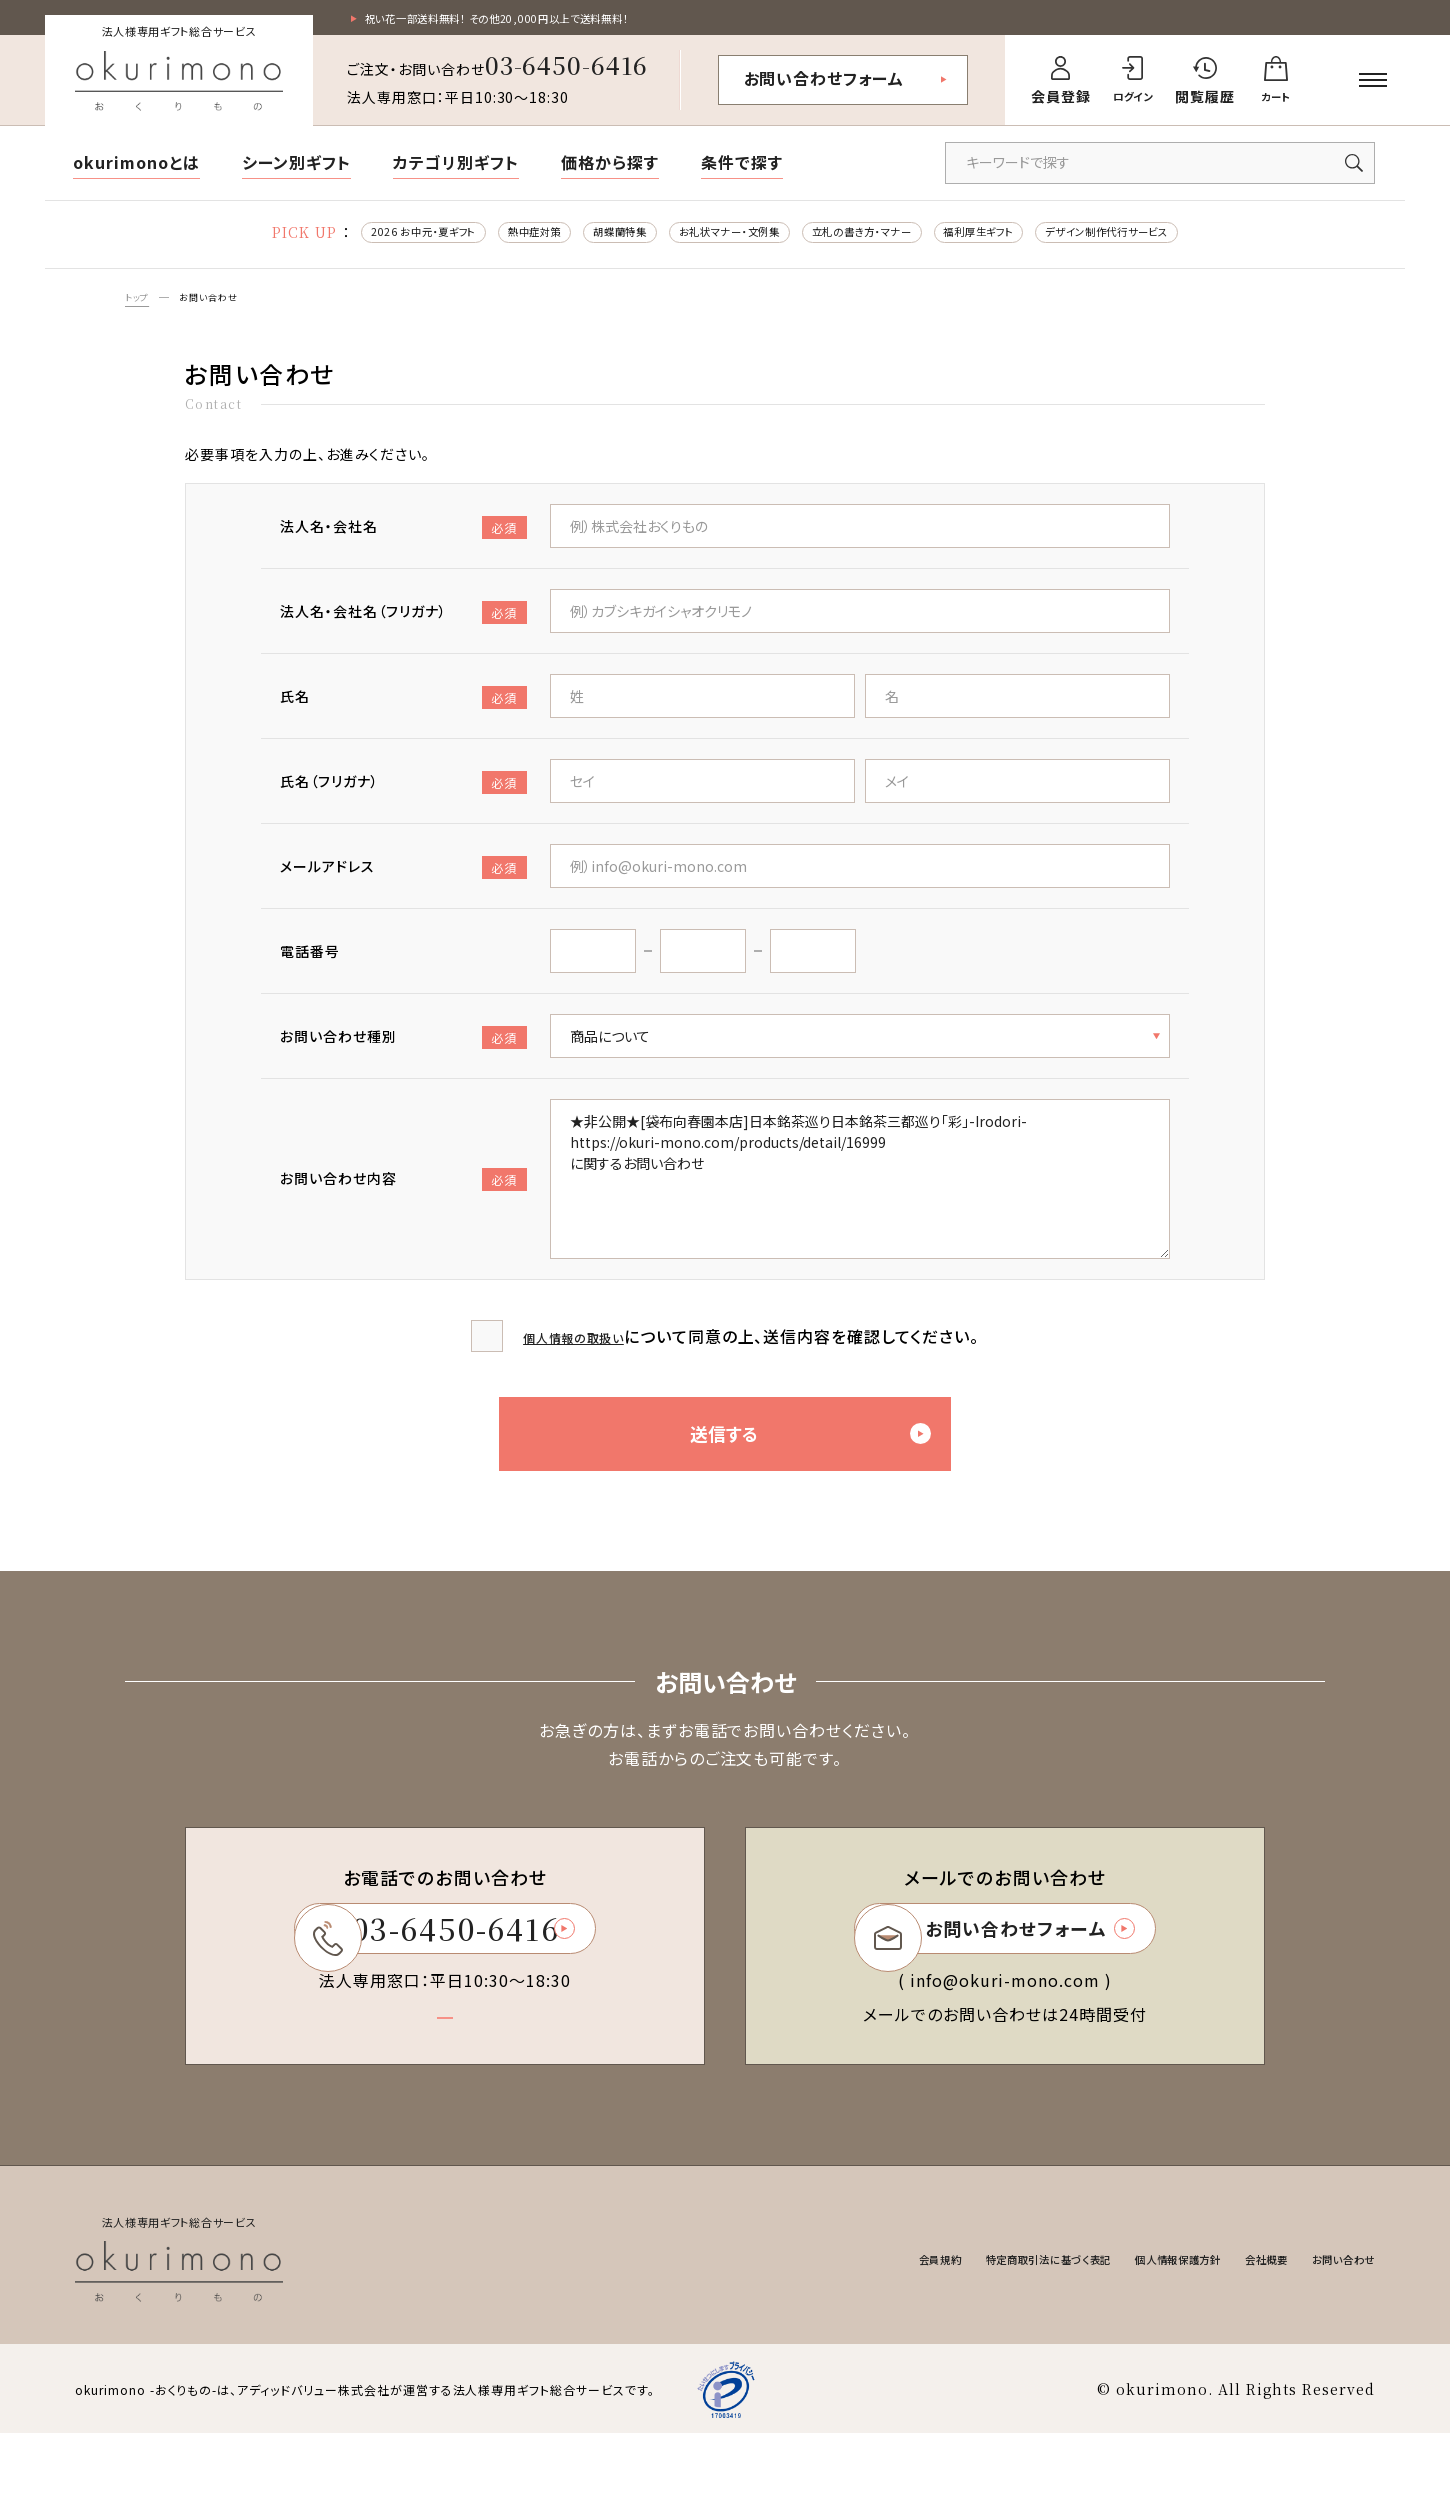 Image resolution: width=1450 pixels, height=2513 pixels. Describe the element at coordinates (949, 2340) in the screenshot. I see `特定商取引法に基づく表記` at that location.